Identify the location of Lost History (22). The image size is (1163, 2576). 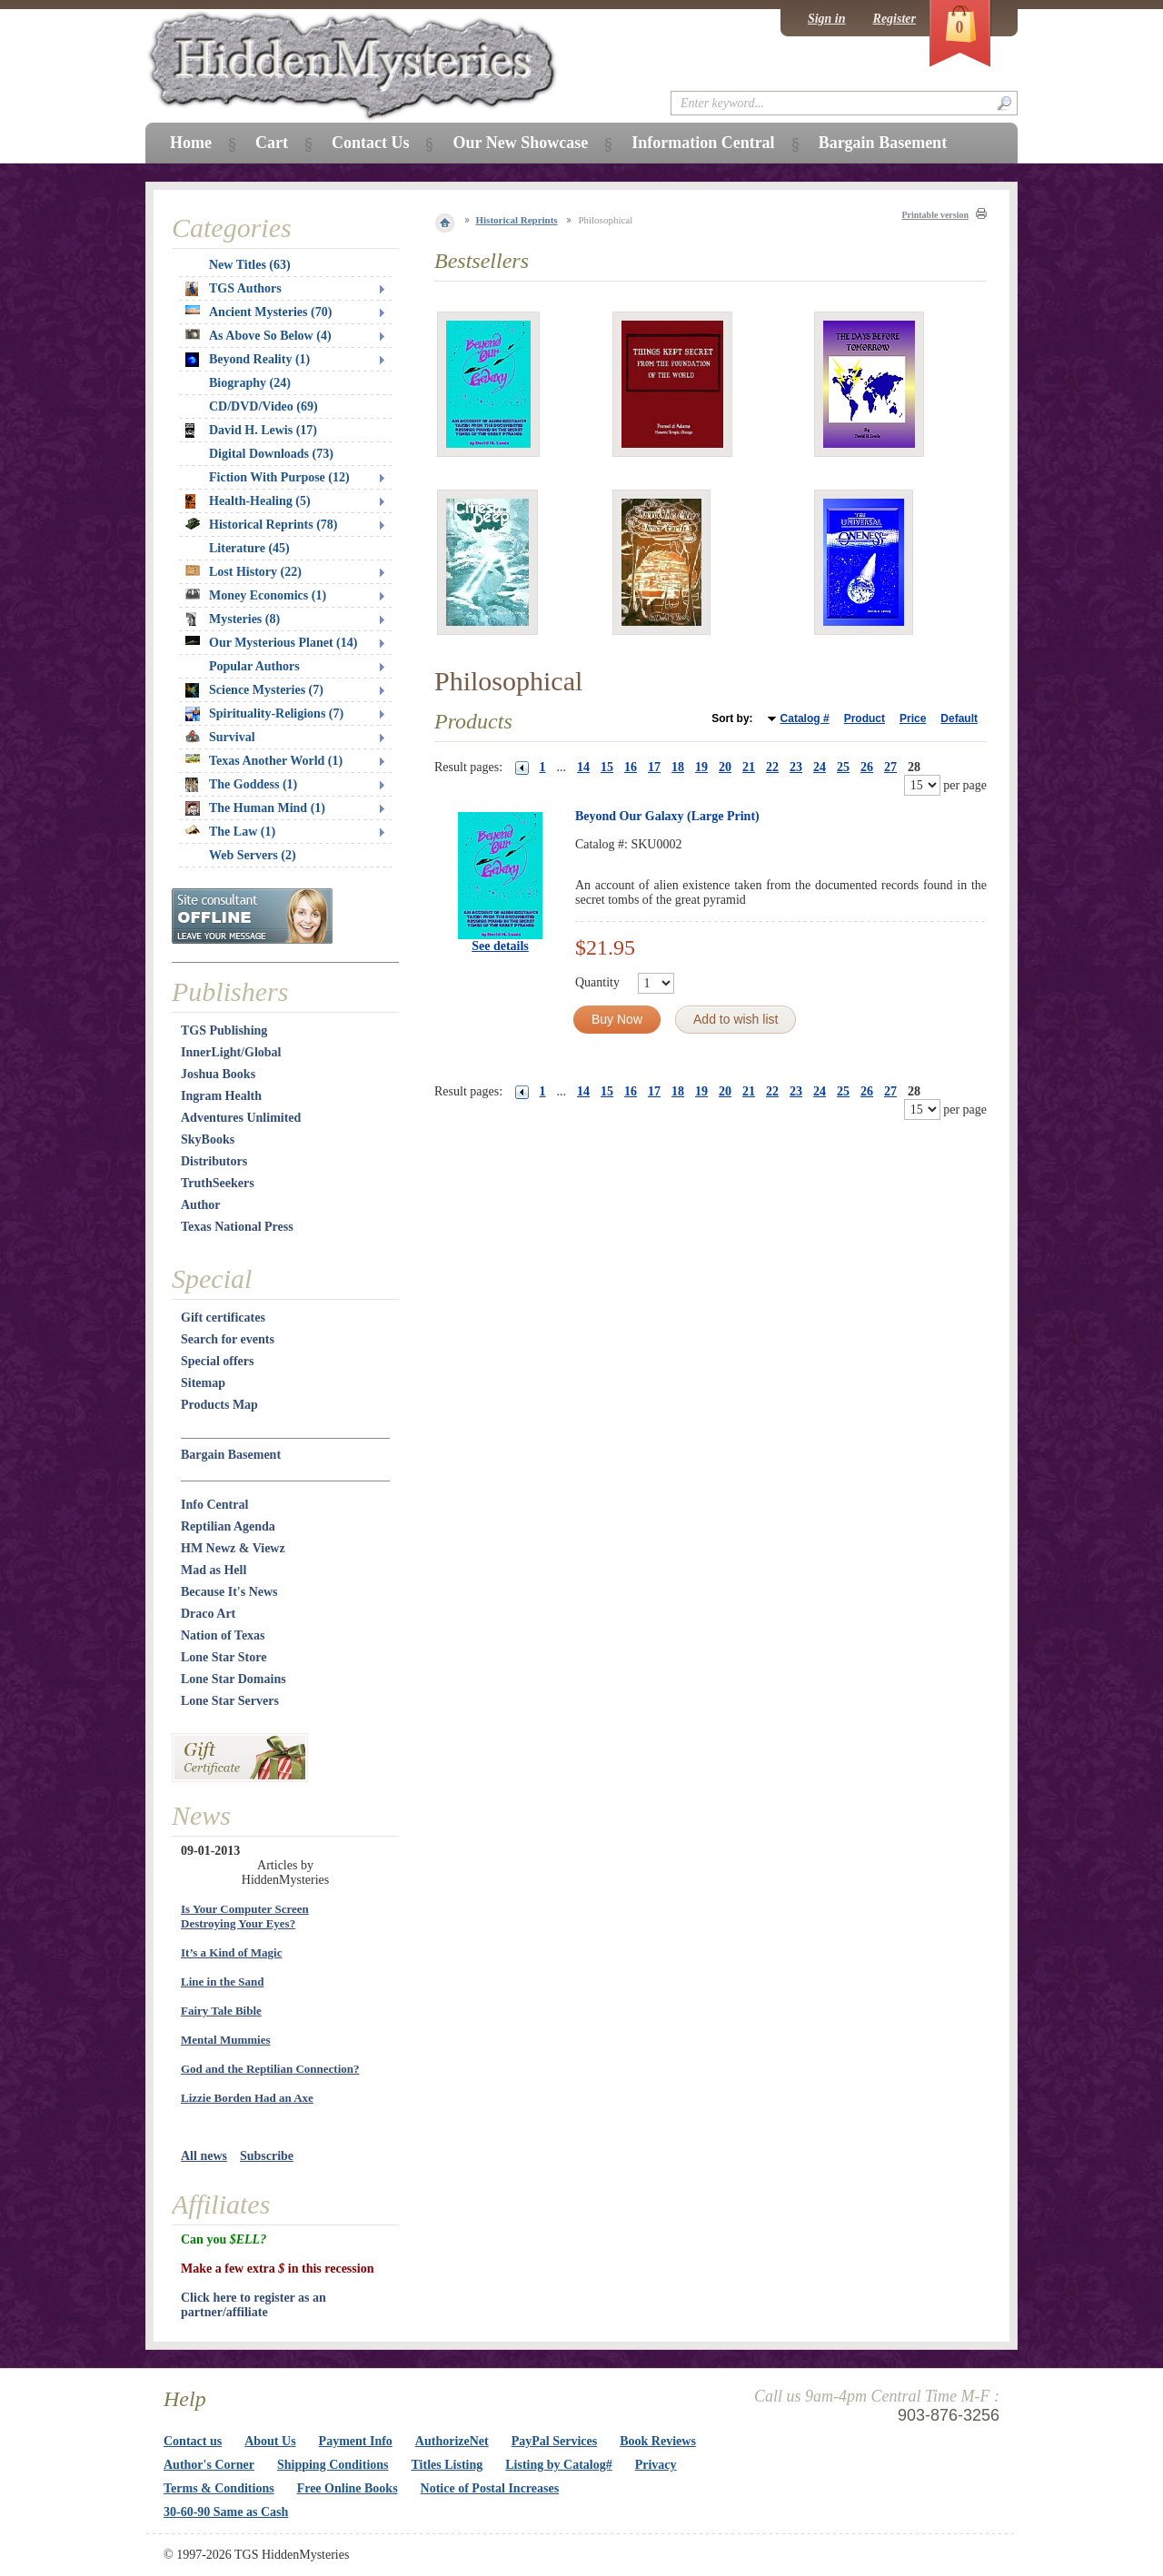
(243, 572).